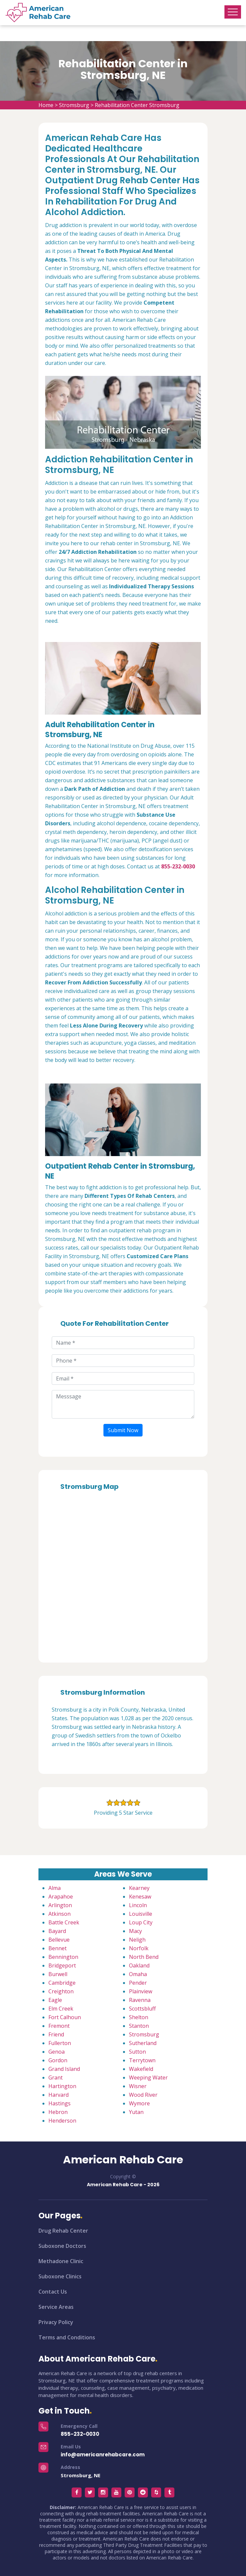  I want to click on Loup City, so click(141, 1922).